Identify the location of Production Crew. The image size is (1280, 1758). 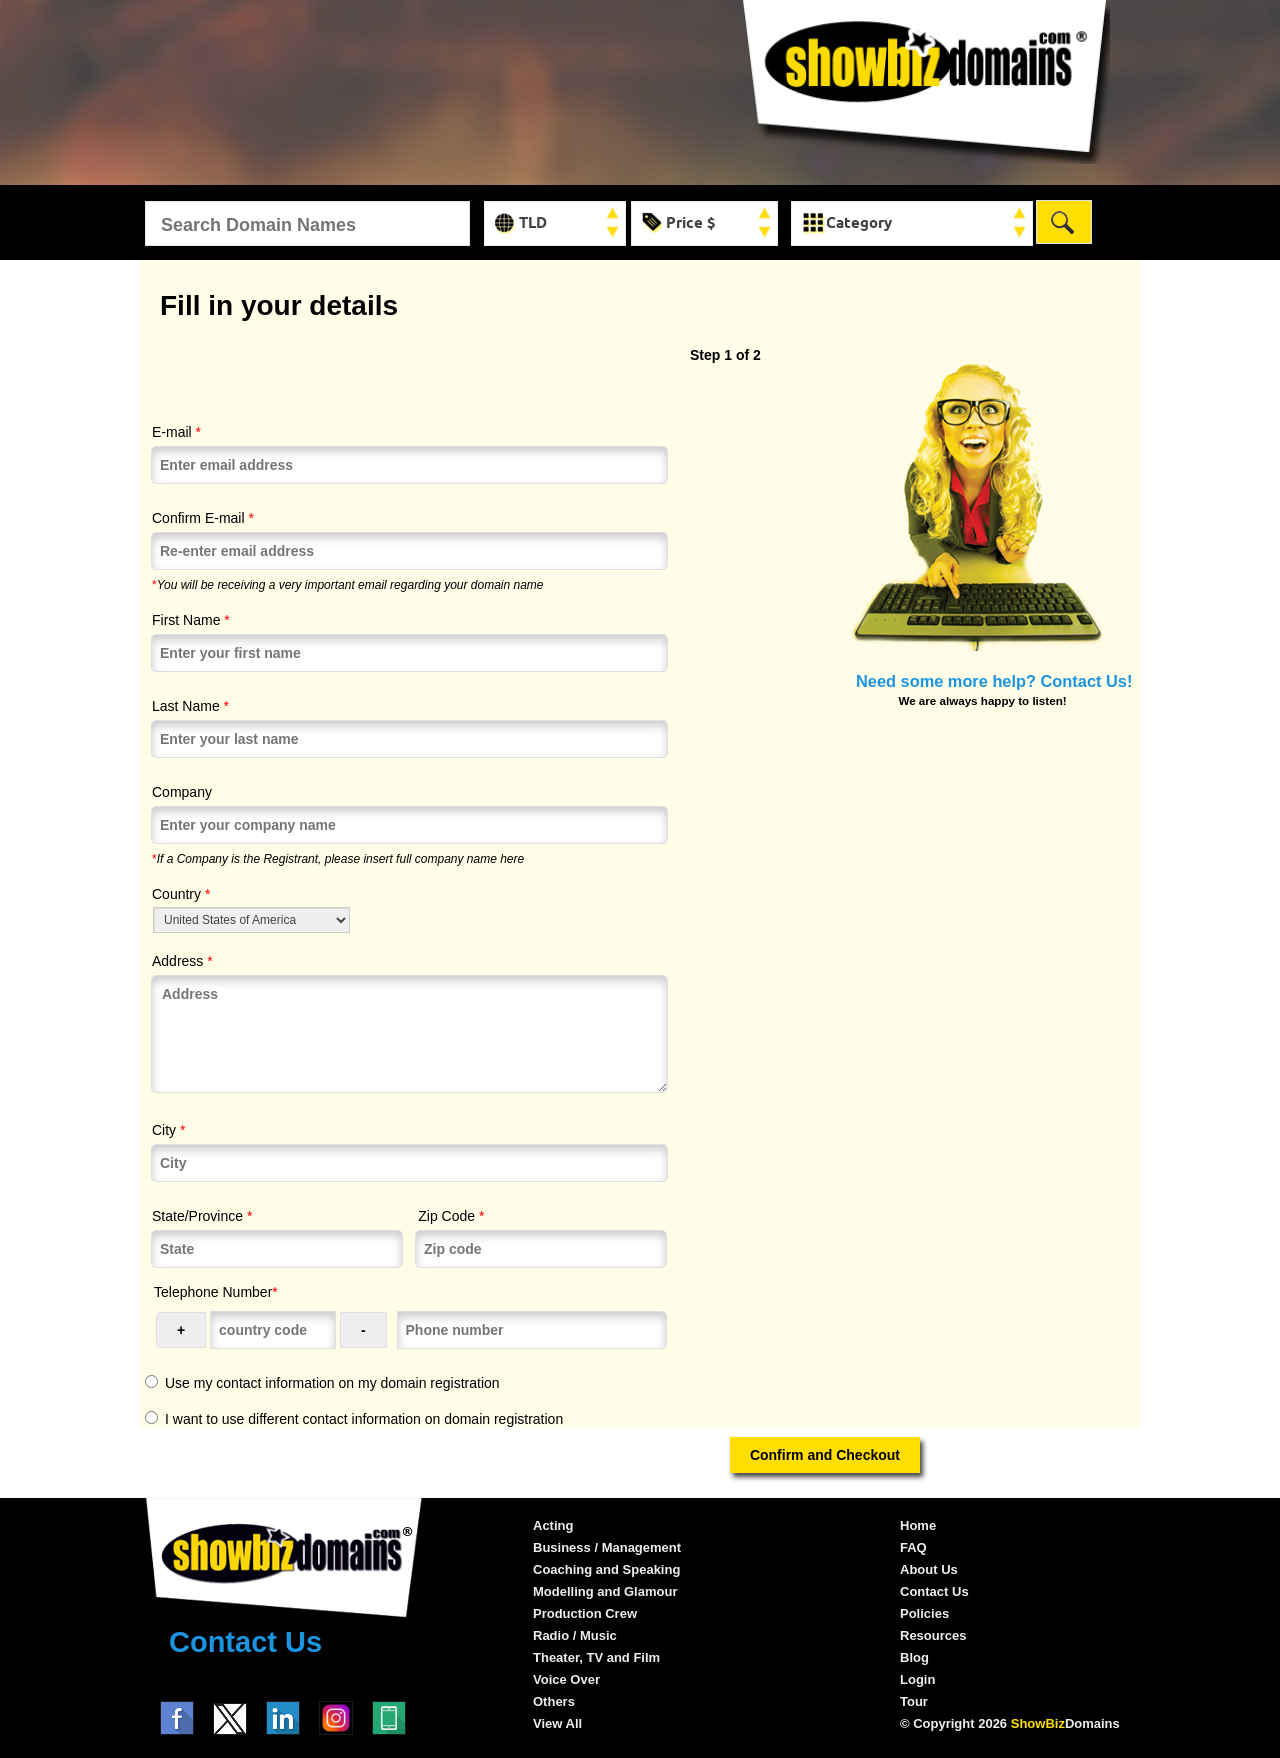
(585, 1613).